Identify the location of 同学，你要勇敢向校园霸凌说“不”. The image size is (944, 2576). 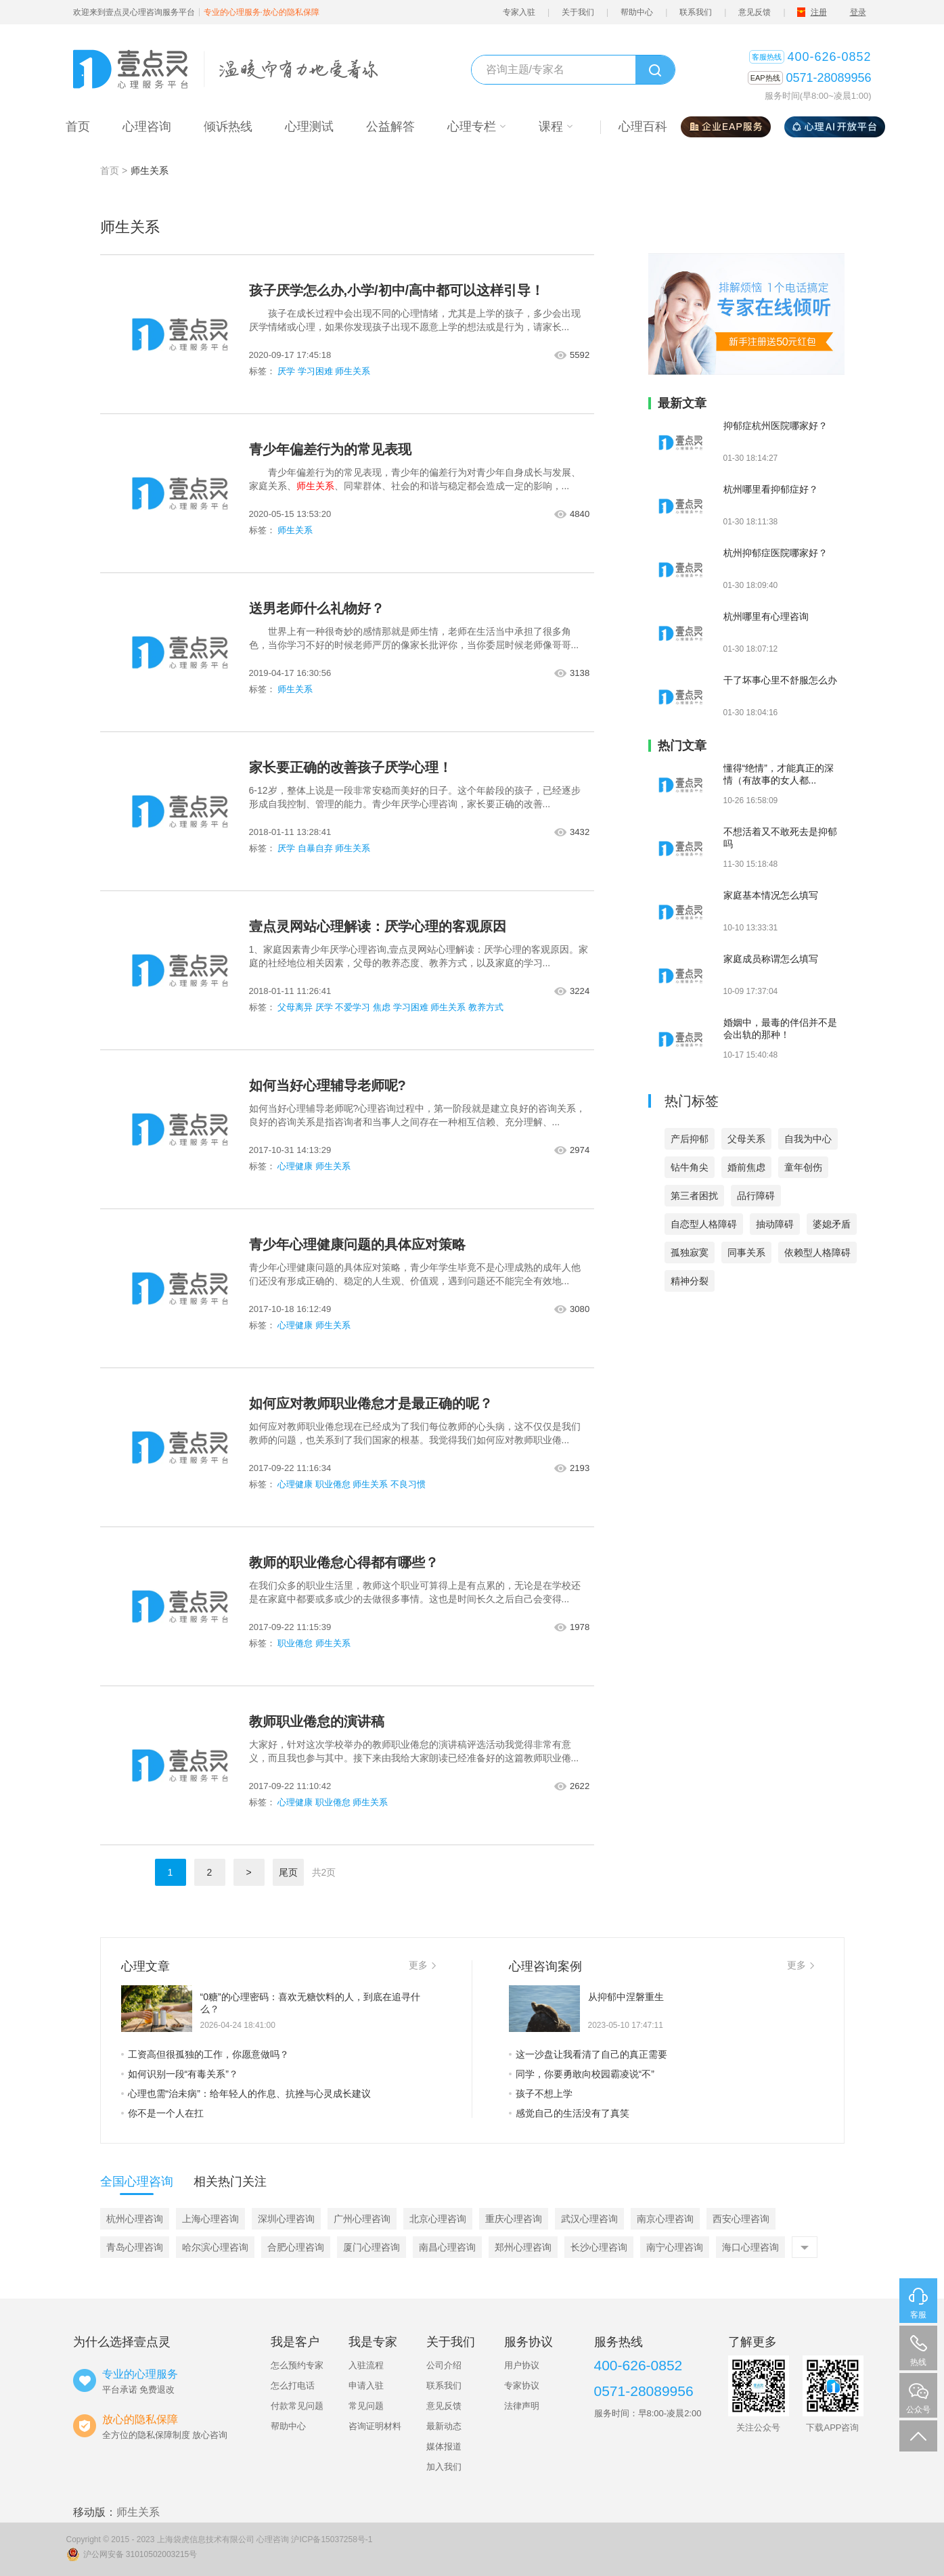
(581, 2074).